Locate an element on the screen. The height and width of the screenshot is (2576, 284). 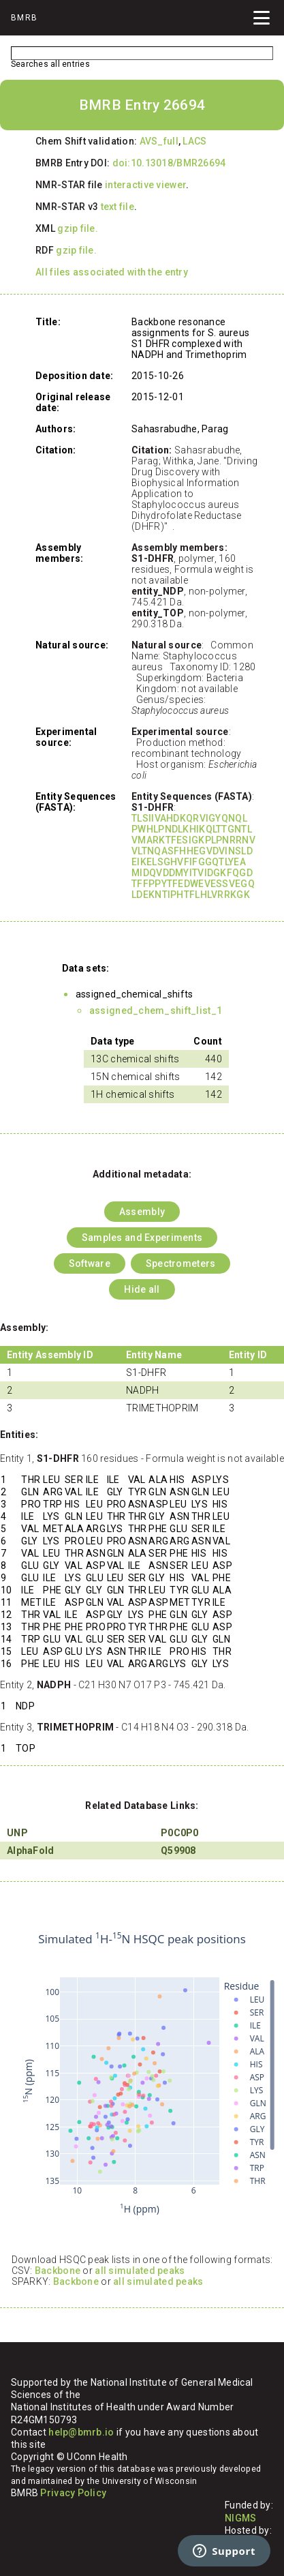
Assembly is located at coordinates (142, 1211).